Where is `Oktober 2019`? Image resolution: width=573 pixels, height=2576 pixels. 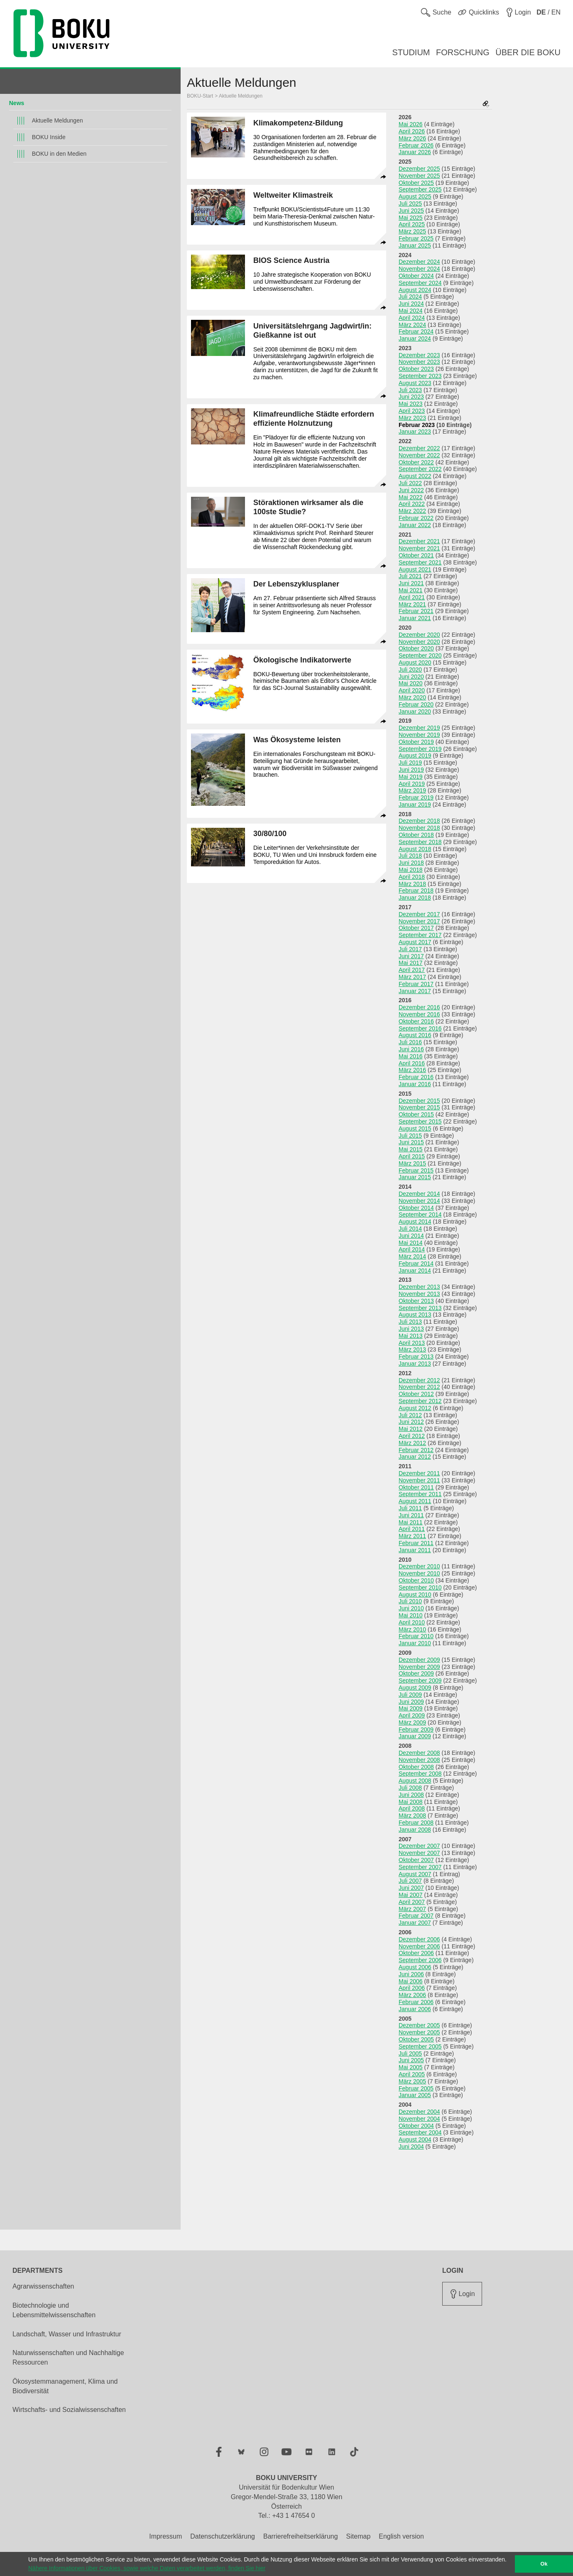
Oktober 2019 is located at coordinates (416, 741).